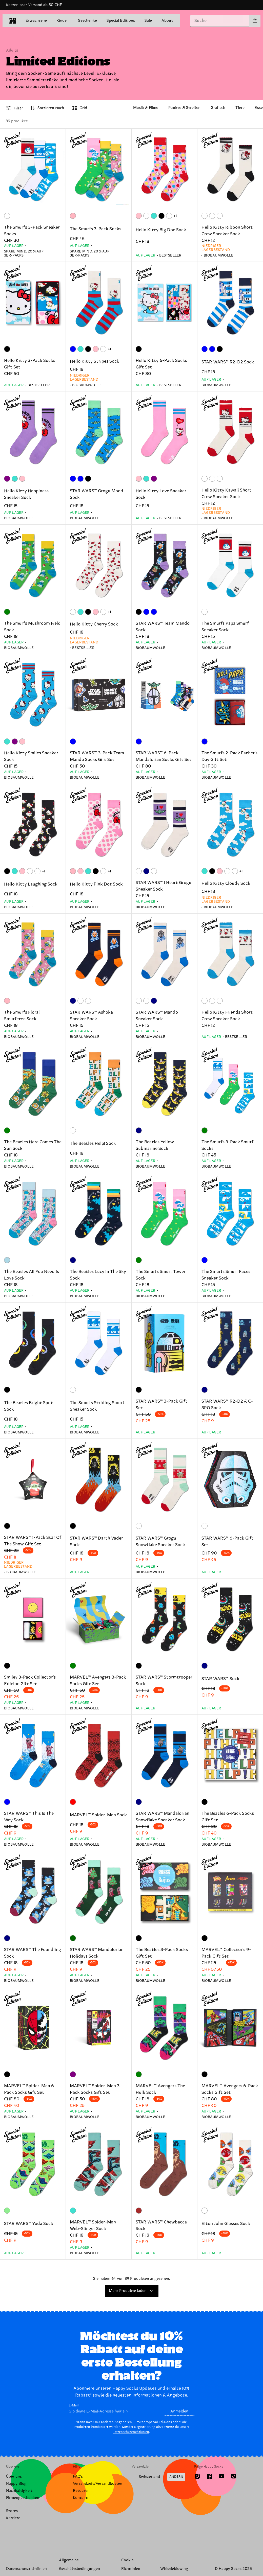  What do you see at coordinates (30, 884) in the screenshot?
I see `Hello Kitty Laughing Sock` at bounding box center [30, 884].